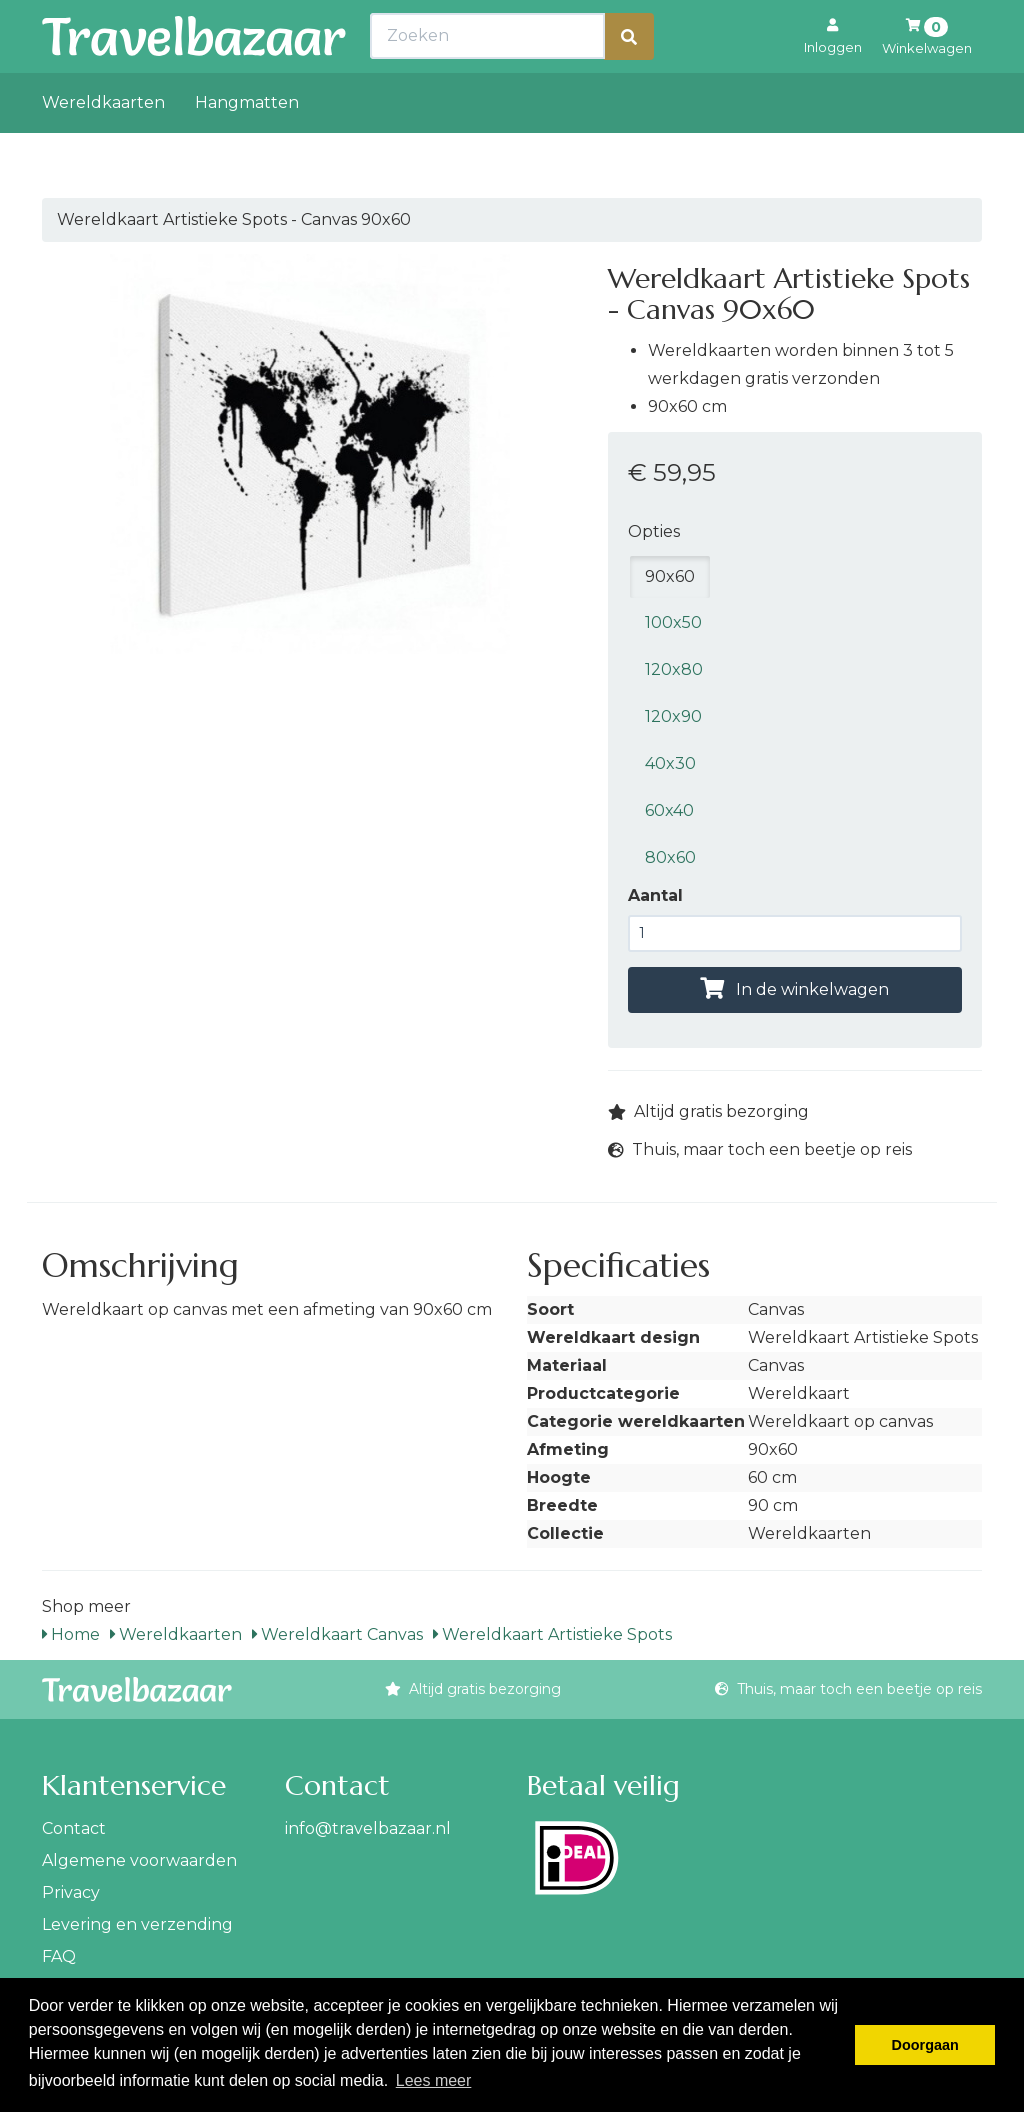 Image resolution: width=1024 pixels, height=2112 pixels. Describe the element at coordinates (629, 80) in the screenshot. I see `[Zoeken]` at that location.